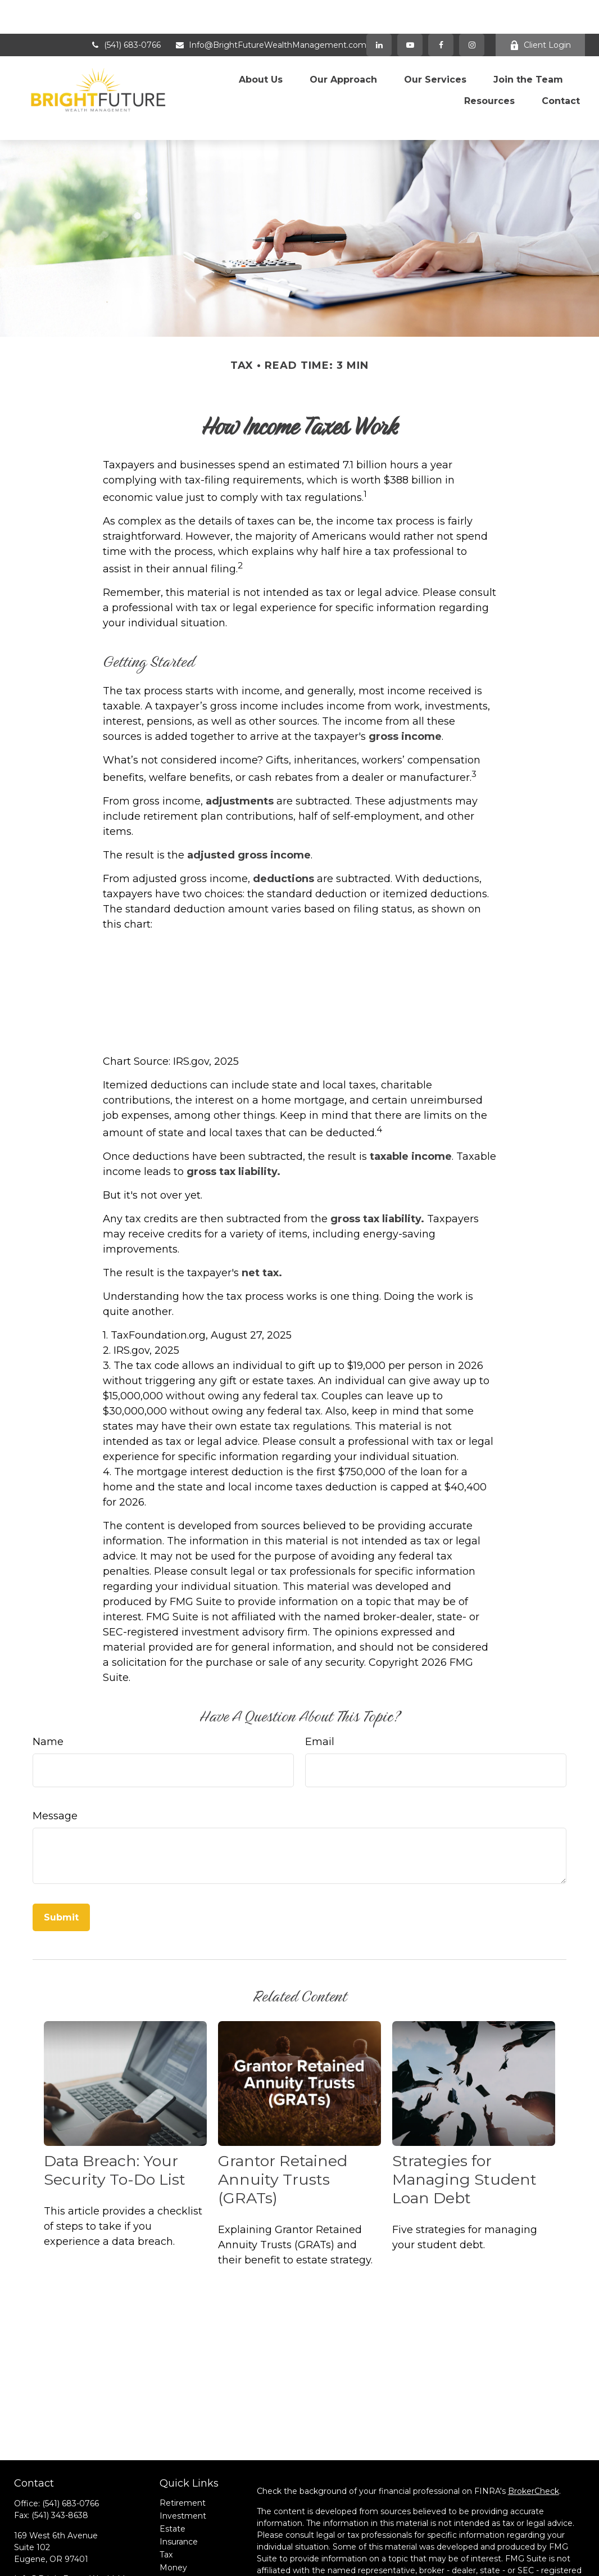 The height and width of the screenshot is (2576, 599). What do you see at coordinates (166, 2498) in the screenshot?
I see `Tax` at bounding box center [166, 2498].